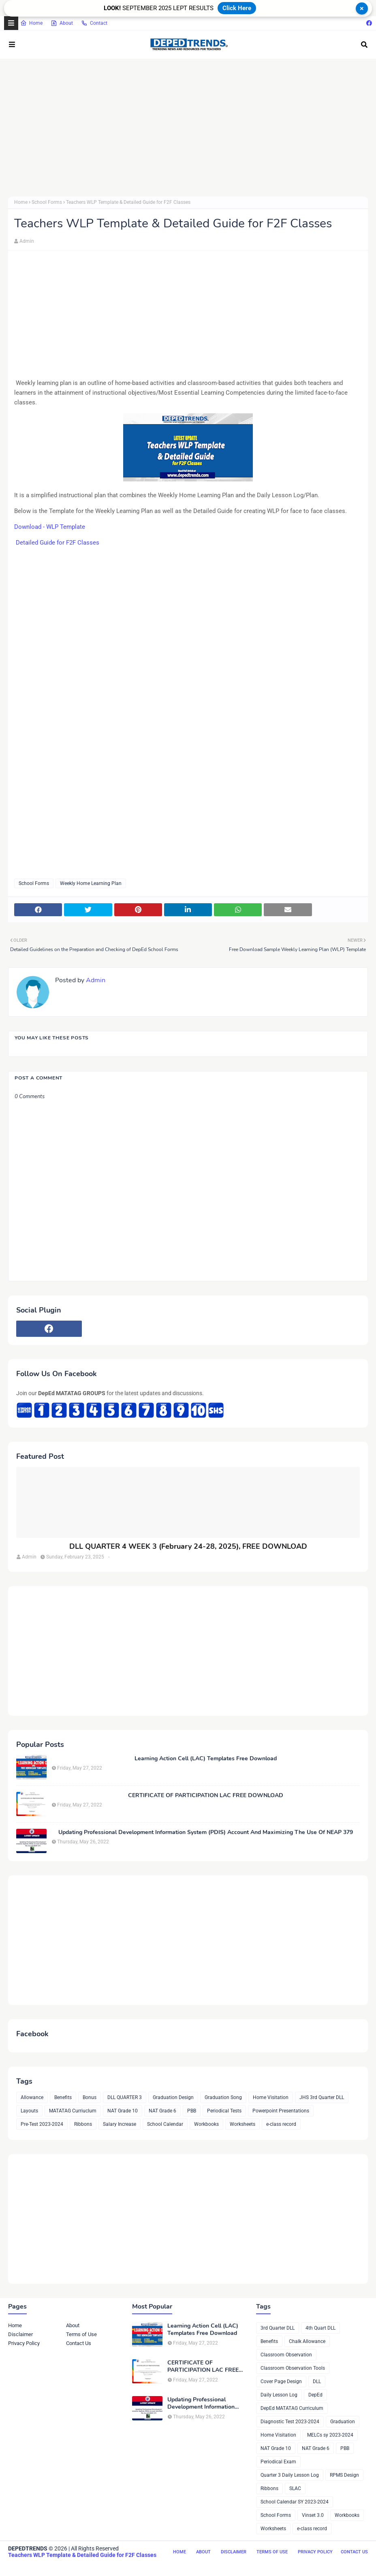 This screenshot has height=2576, width=376. What do you see at coordinates (83, 2124) in the screenshot?
I see `Ribbons` at bounding box center [83, 2124].